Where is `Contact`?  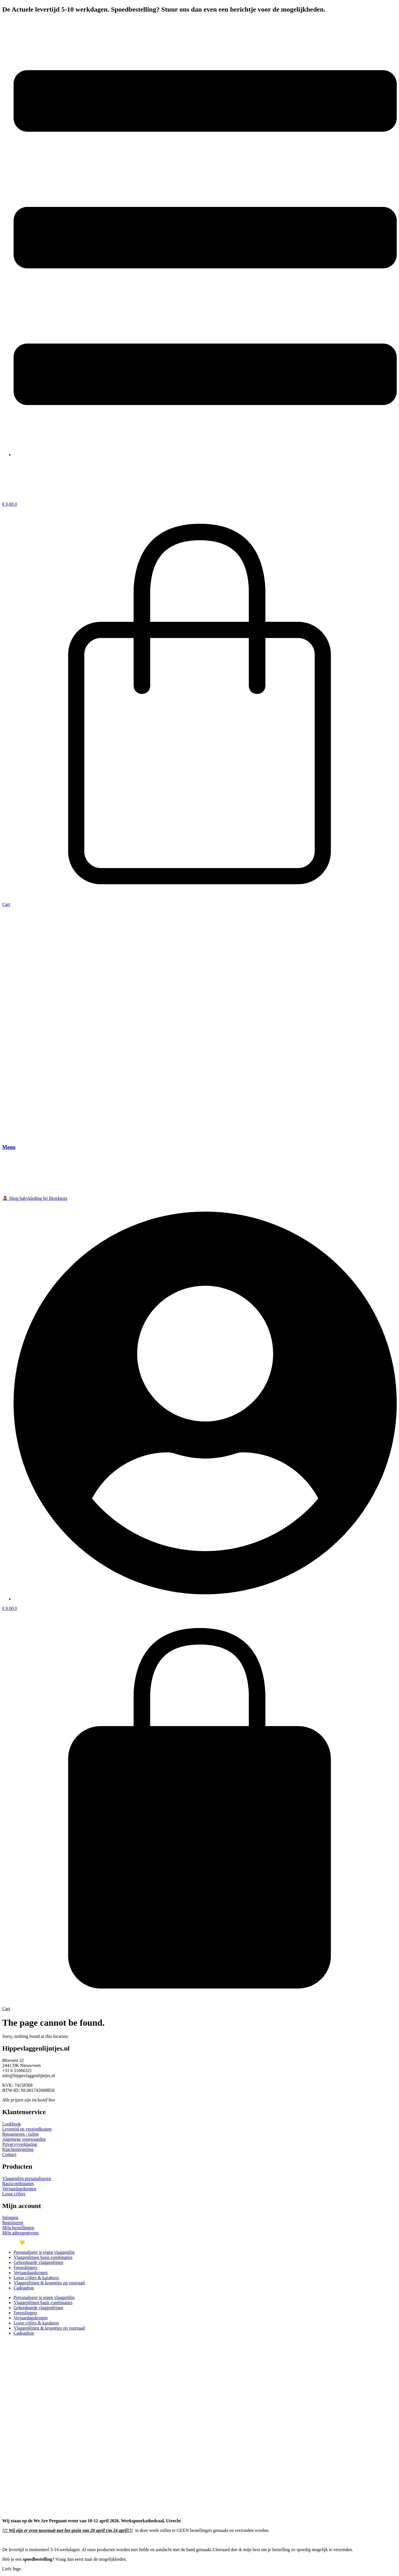
Contact is located at coordinates (9, 2154).